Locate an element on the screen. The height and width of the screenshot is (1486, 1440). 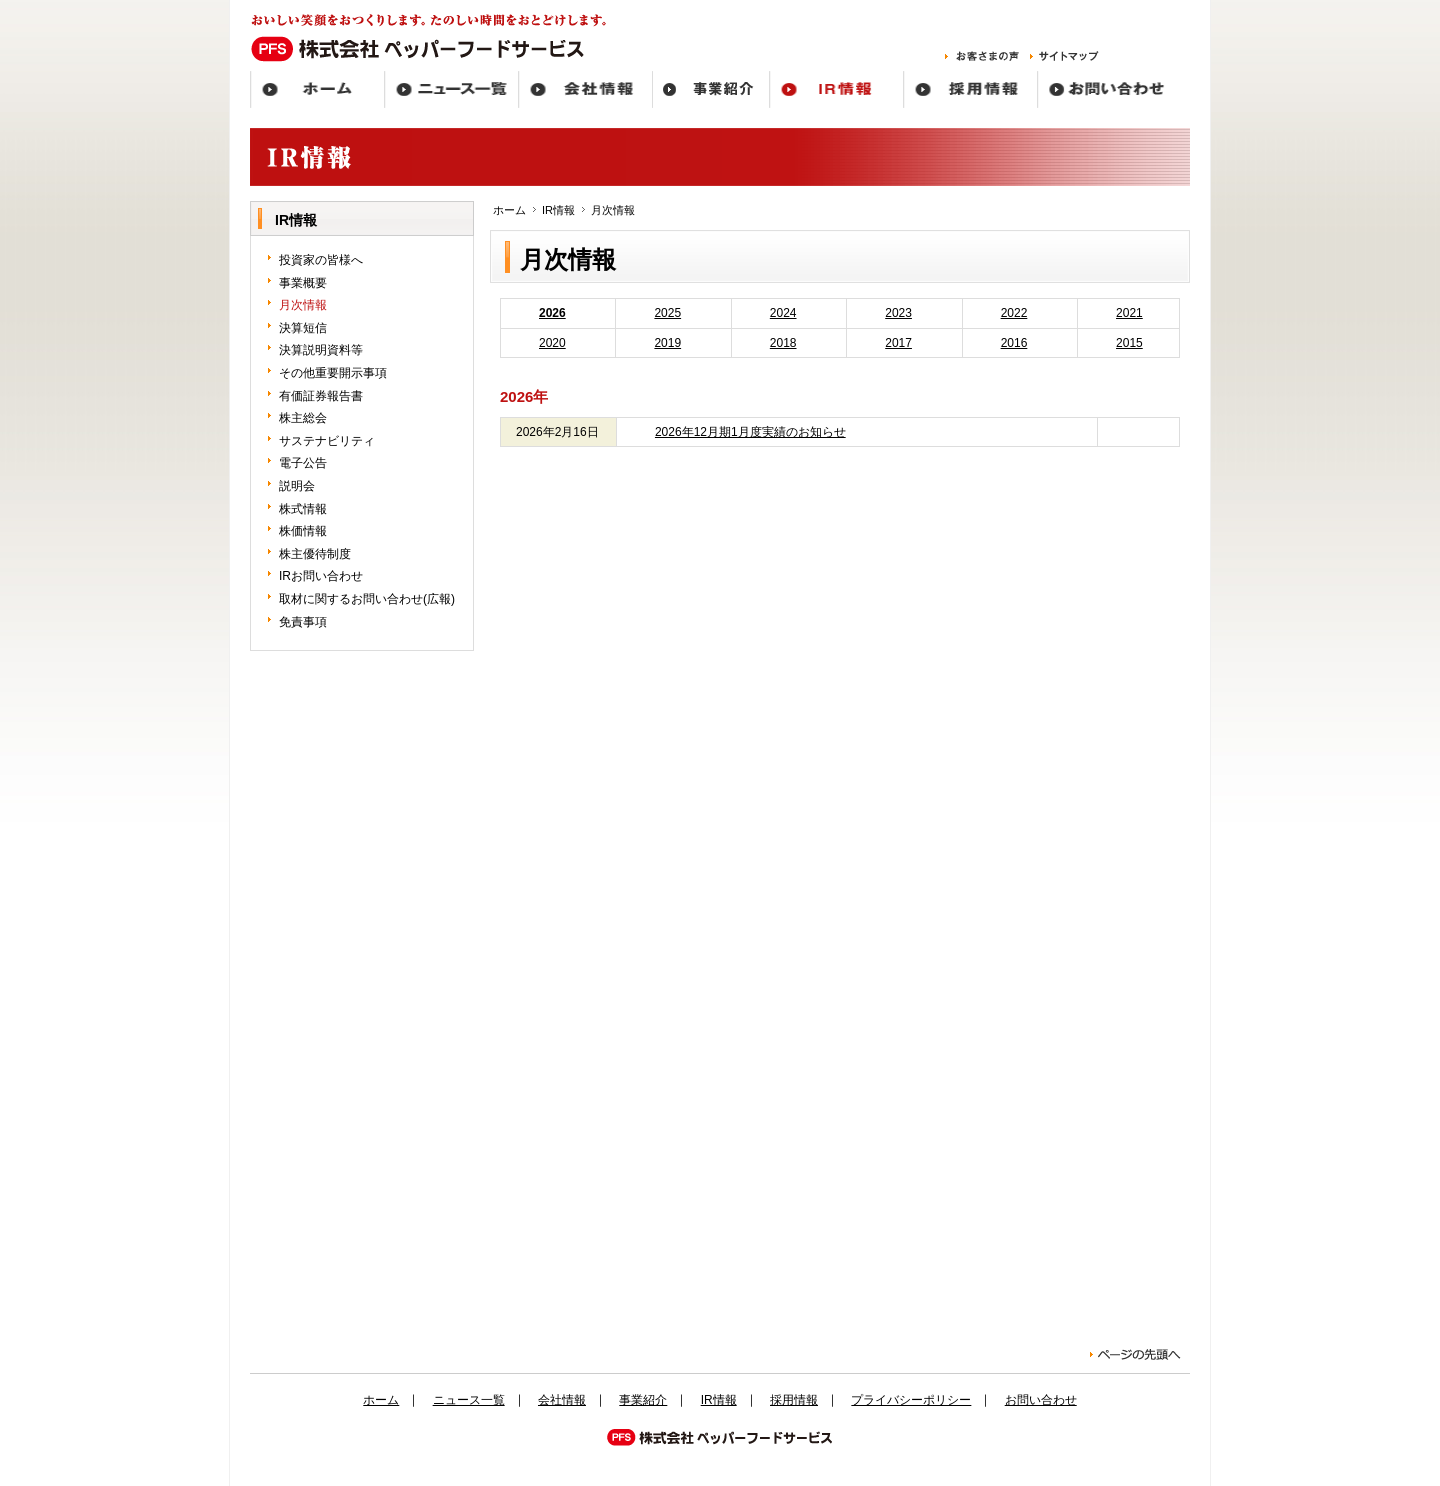
説明会 is located at coordinates (297, 486).